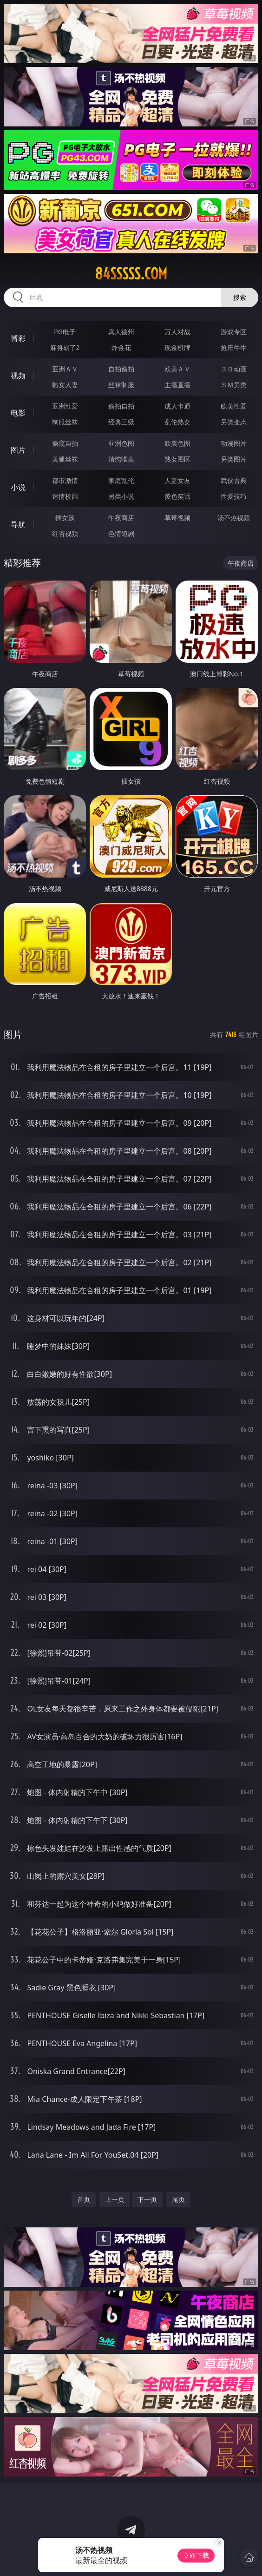 Image resolution: width=262 pixels, height=2576 pixels. Describe the element at coordinates (234, 406) in the screenshot. I see `欧美性爱` at that location.